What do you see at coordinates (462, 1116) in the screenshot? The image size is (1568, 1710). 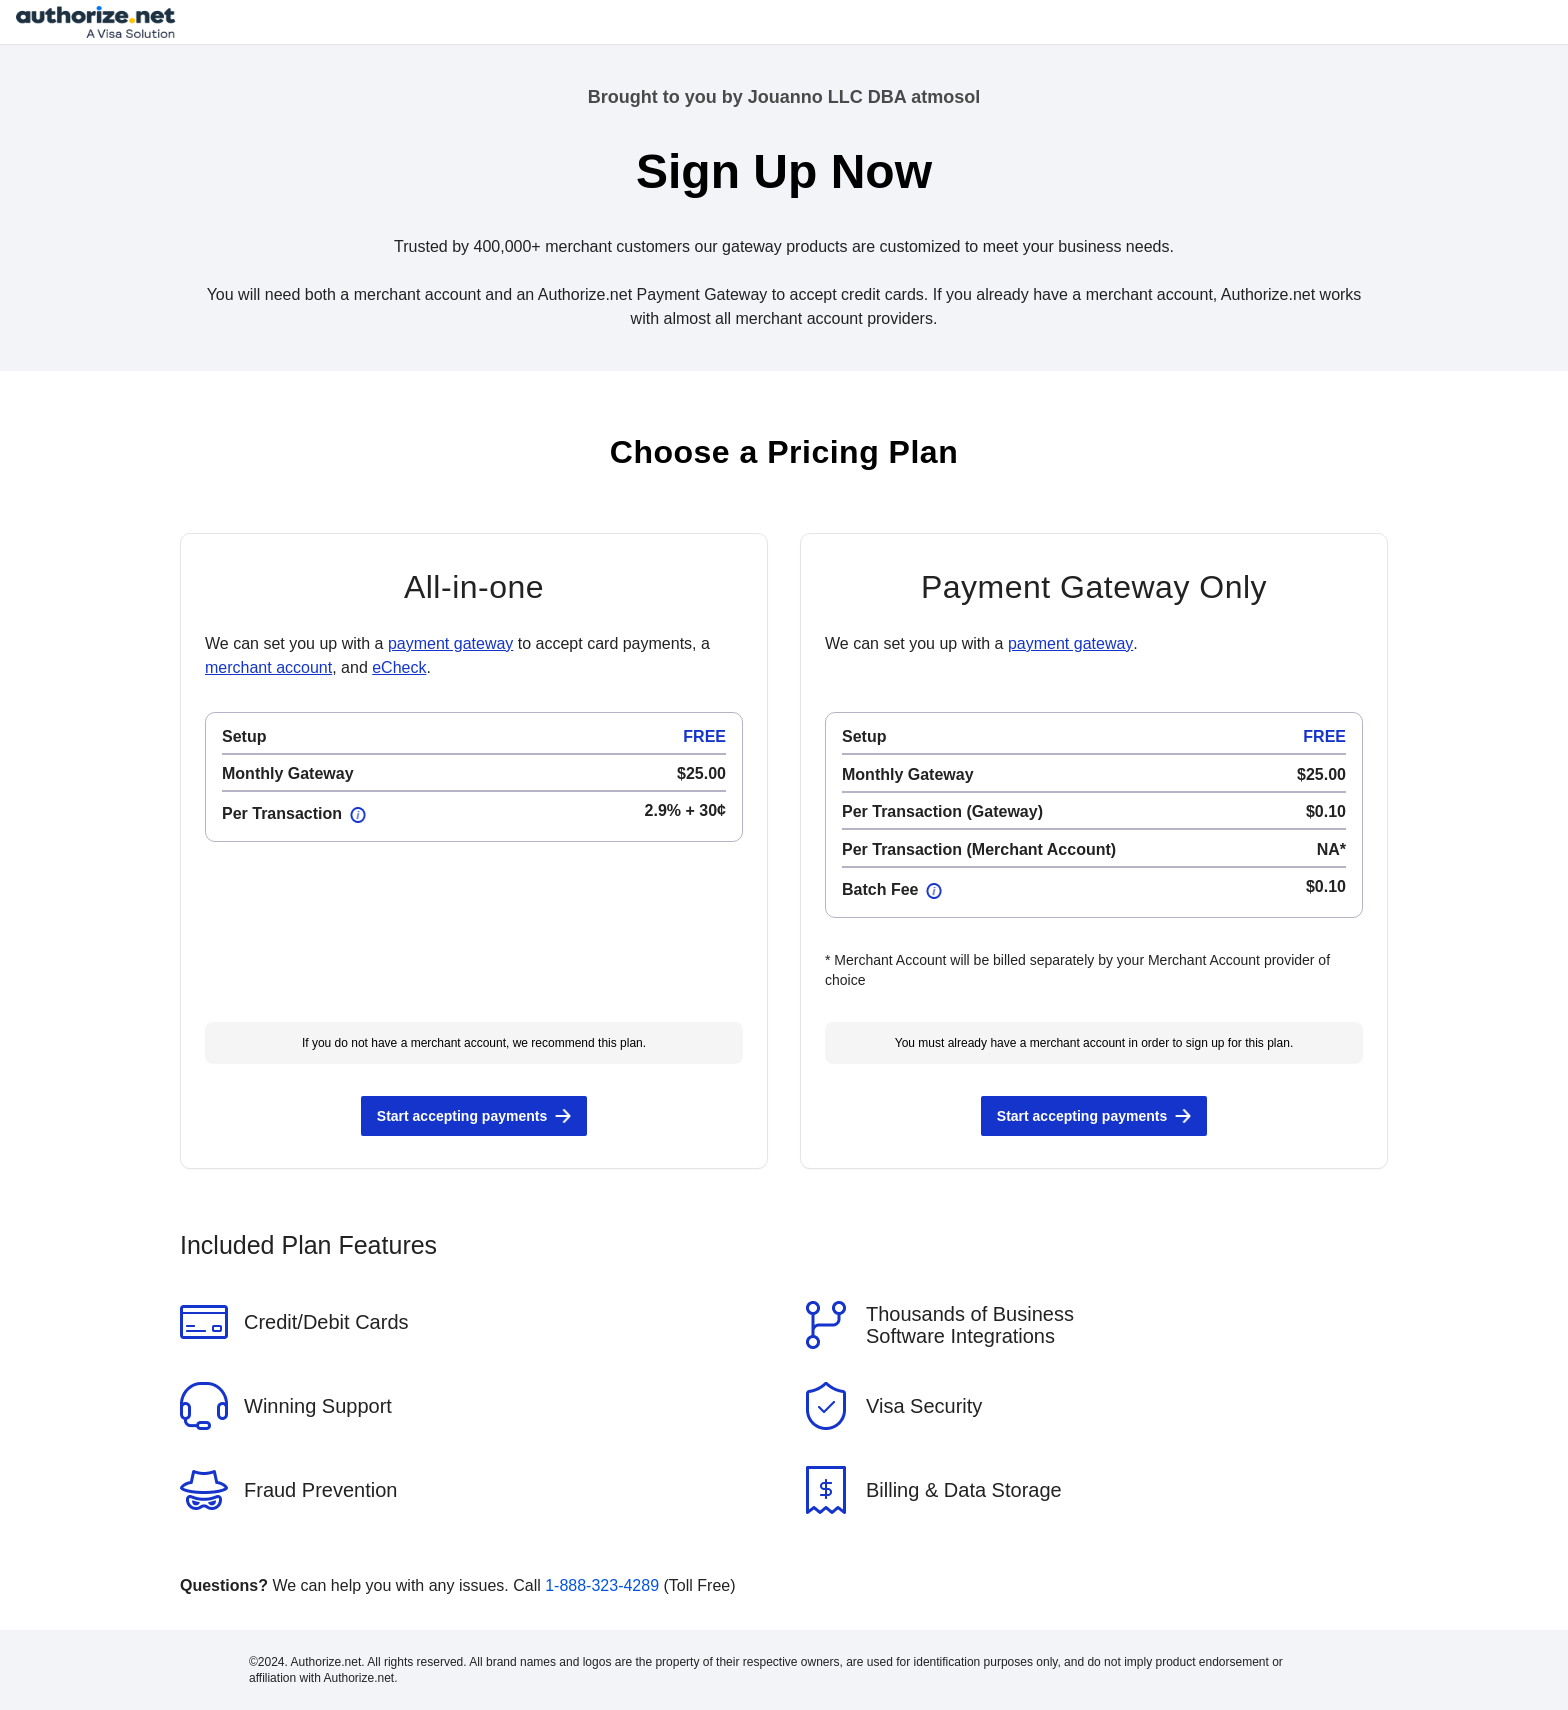 I see `Start accepting payments` at bounding box center [462, 1116].